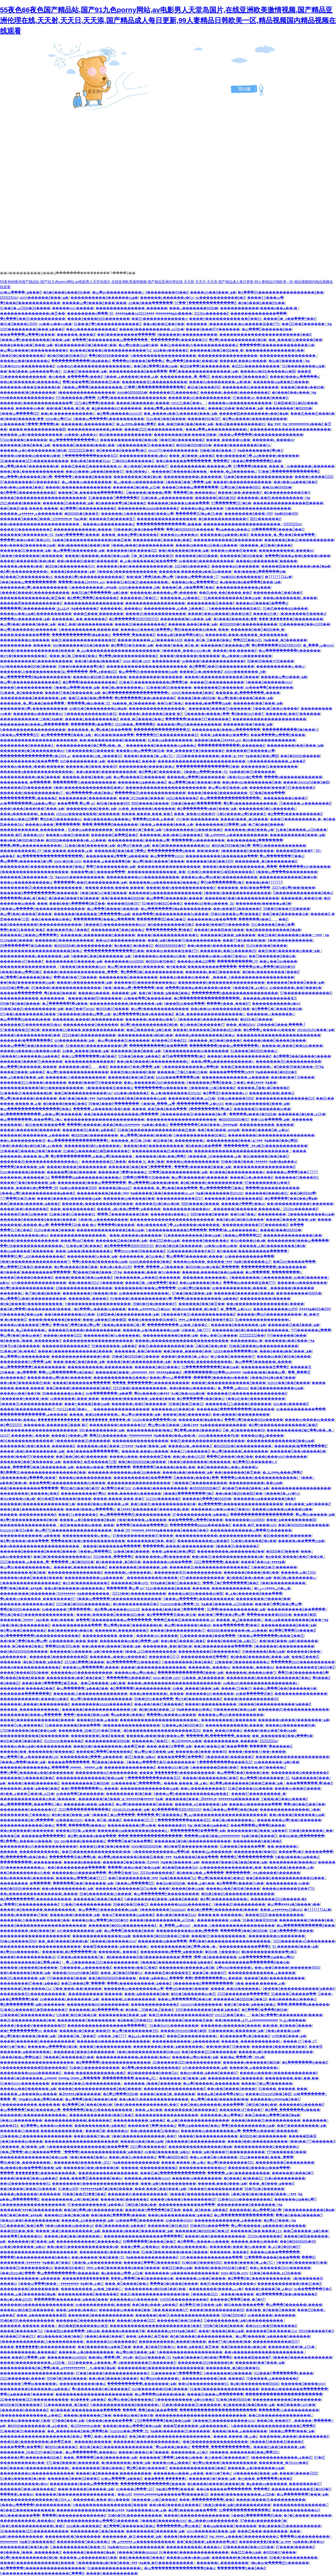  What do you see at coordinates (254, 1693) in the screenshot?
I see `av��ַ���߲��Ŵ�ȫ` at bounding box center [254, 1693].